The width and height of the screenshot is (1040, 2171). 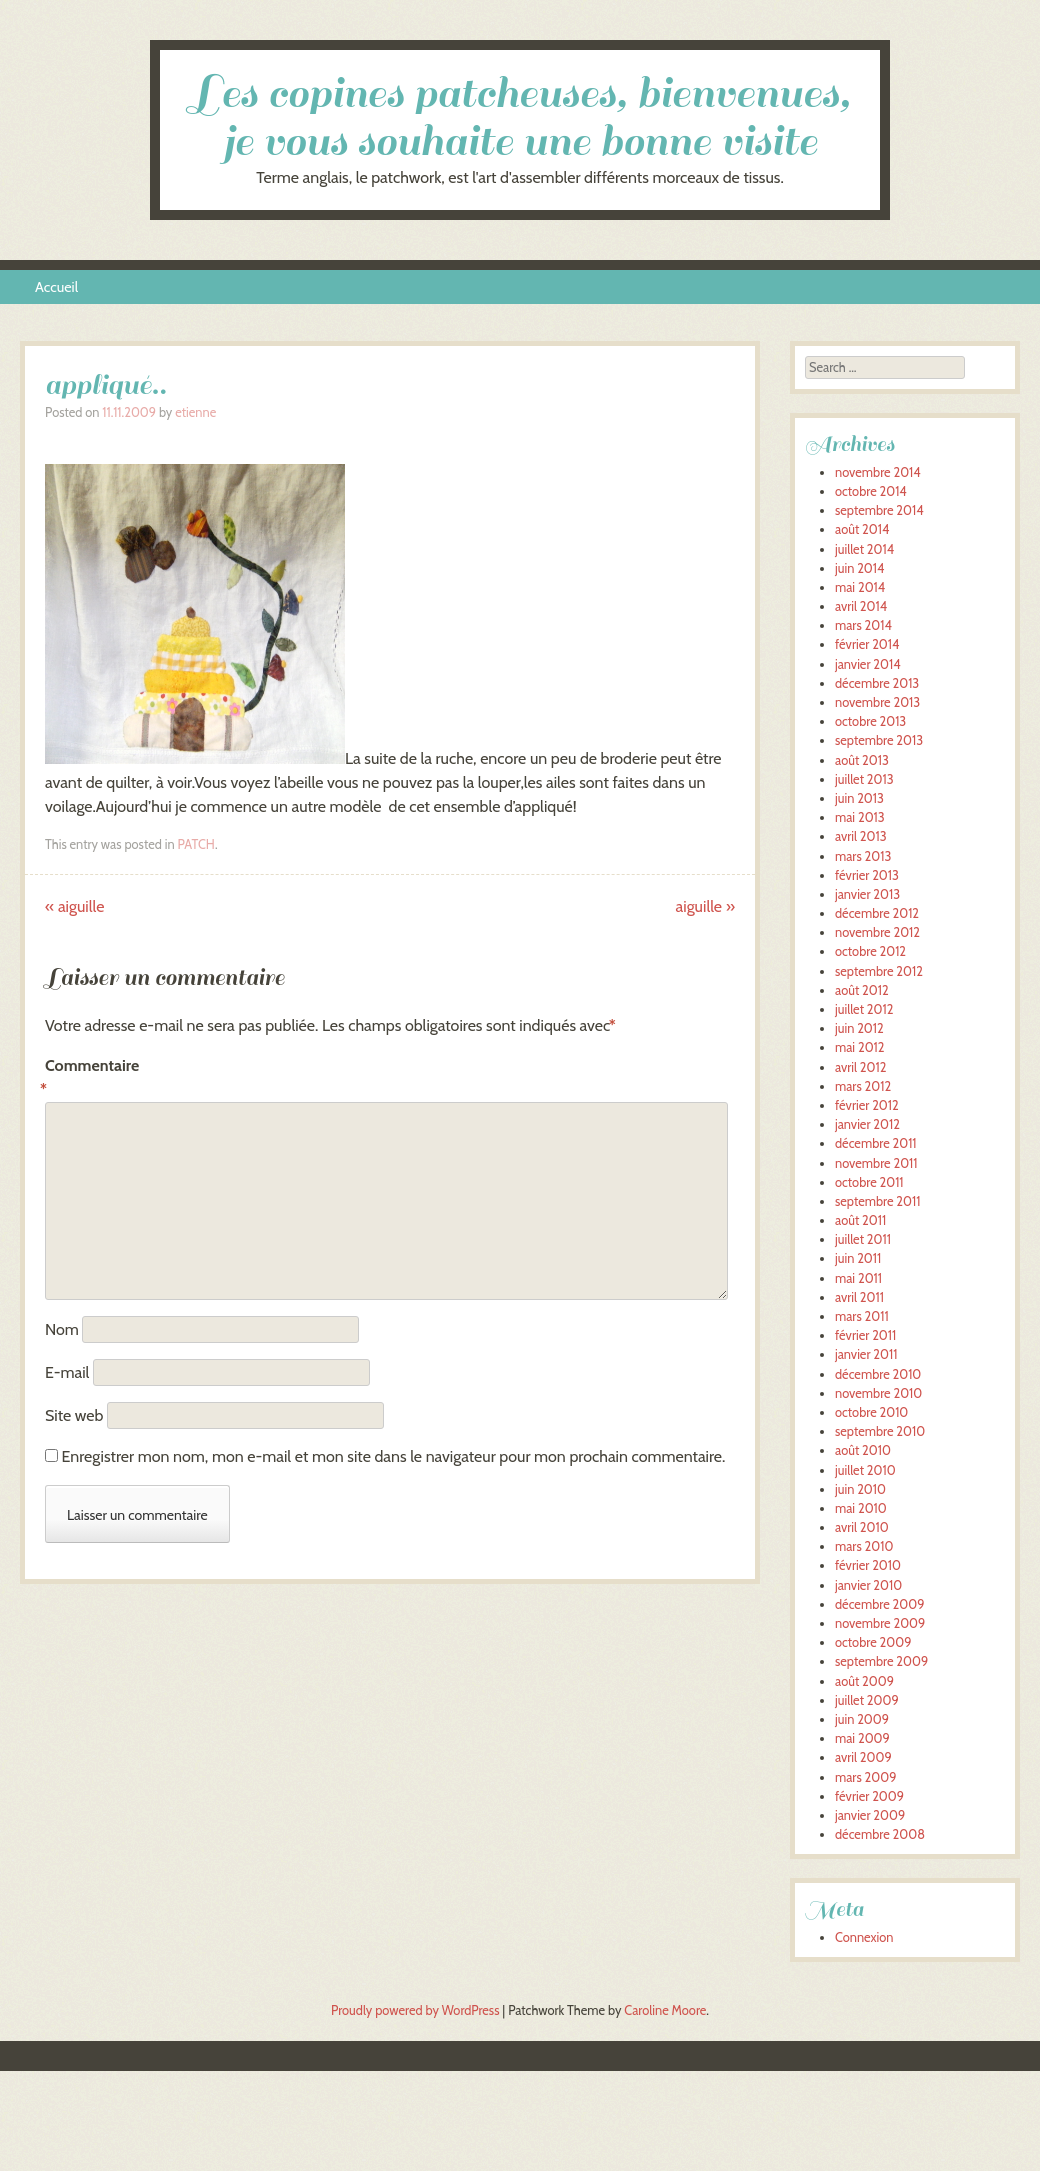 I want to click on novembre 2011, so click(x=876, y=1163).